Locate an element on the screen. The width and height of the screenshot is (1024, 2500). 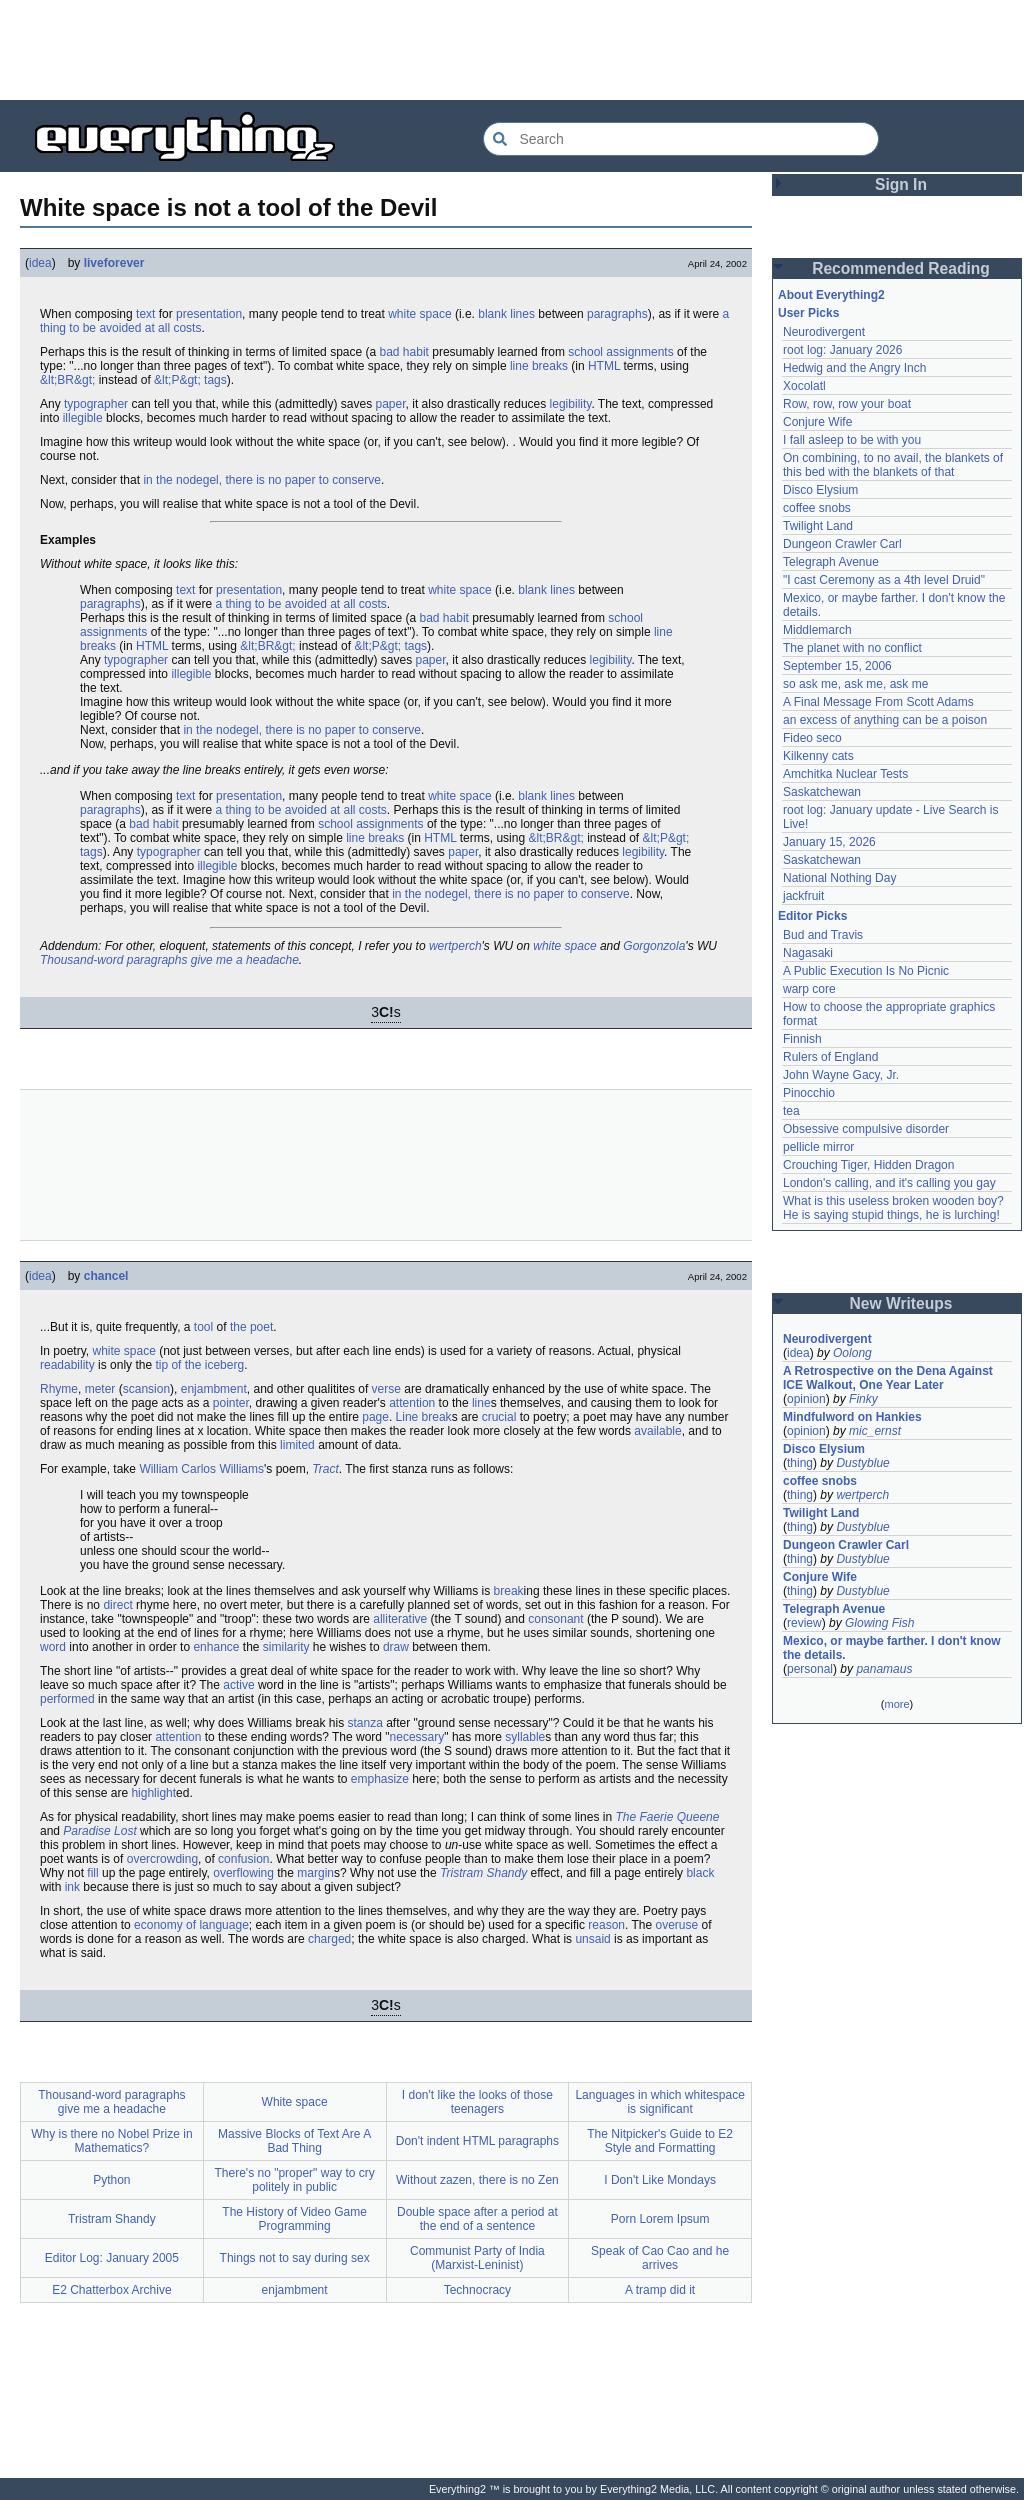
word is located at coordinates (53, 1647).